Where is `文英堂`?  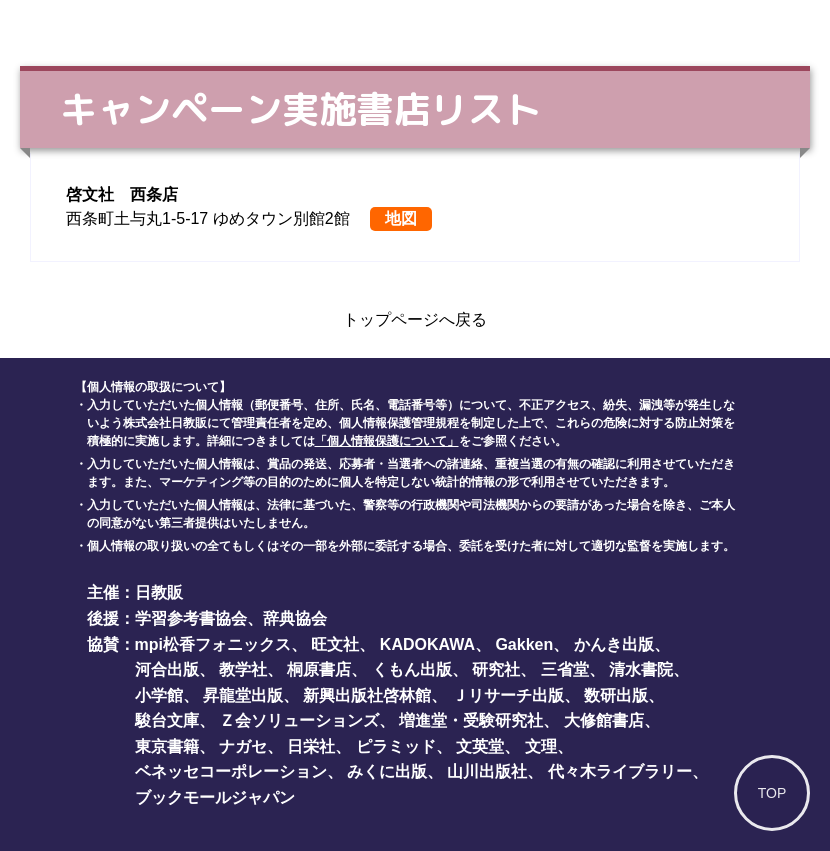
文英堂 is located at coordinates (480, 746).